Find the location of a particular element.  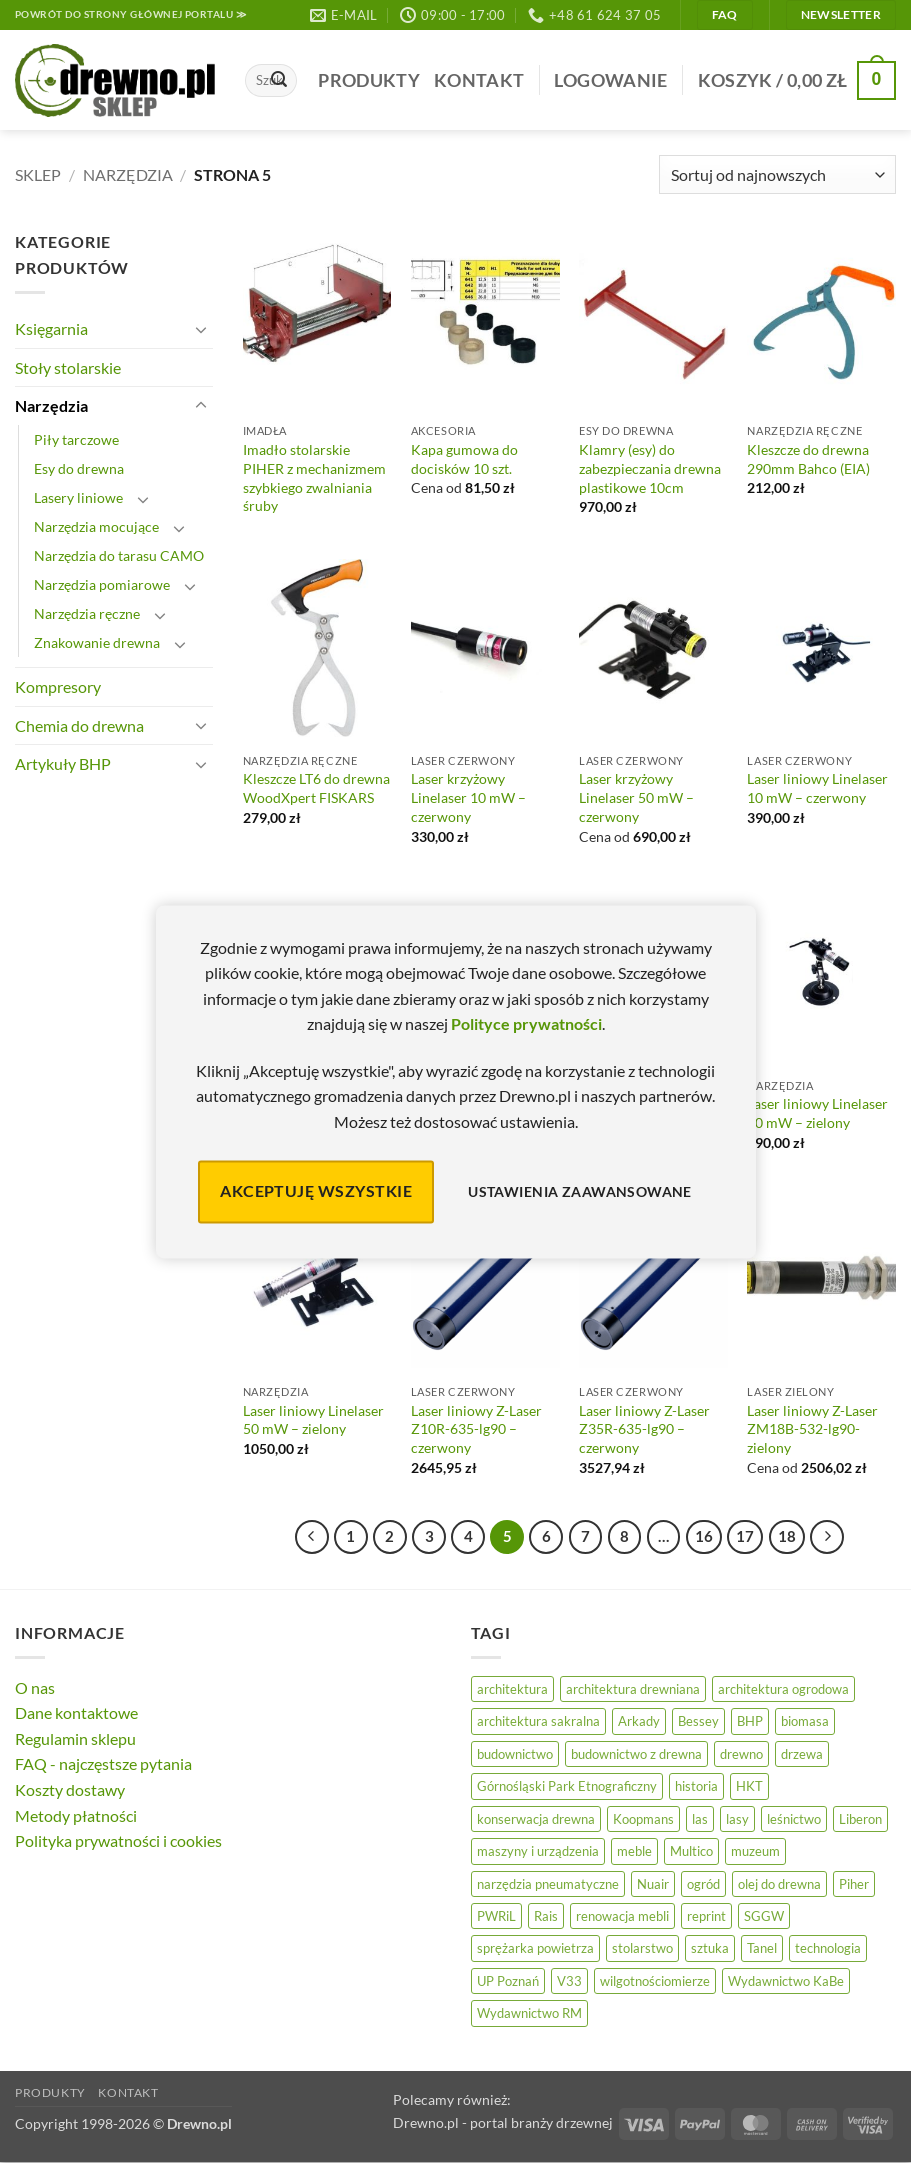

Koopmans [Koopmans (32 elementy)] is located at coordinates (643, 1819).